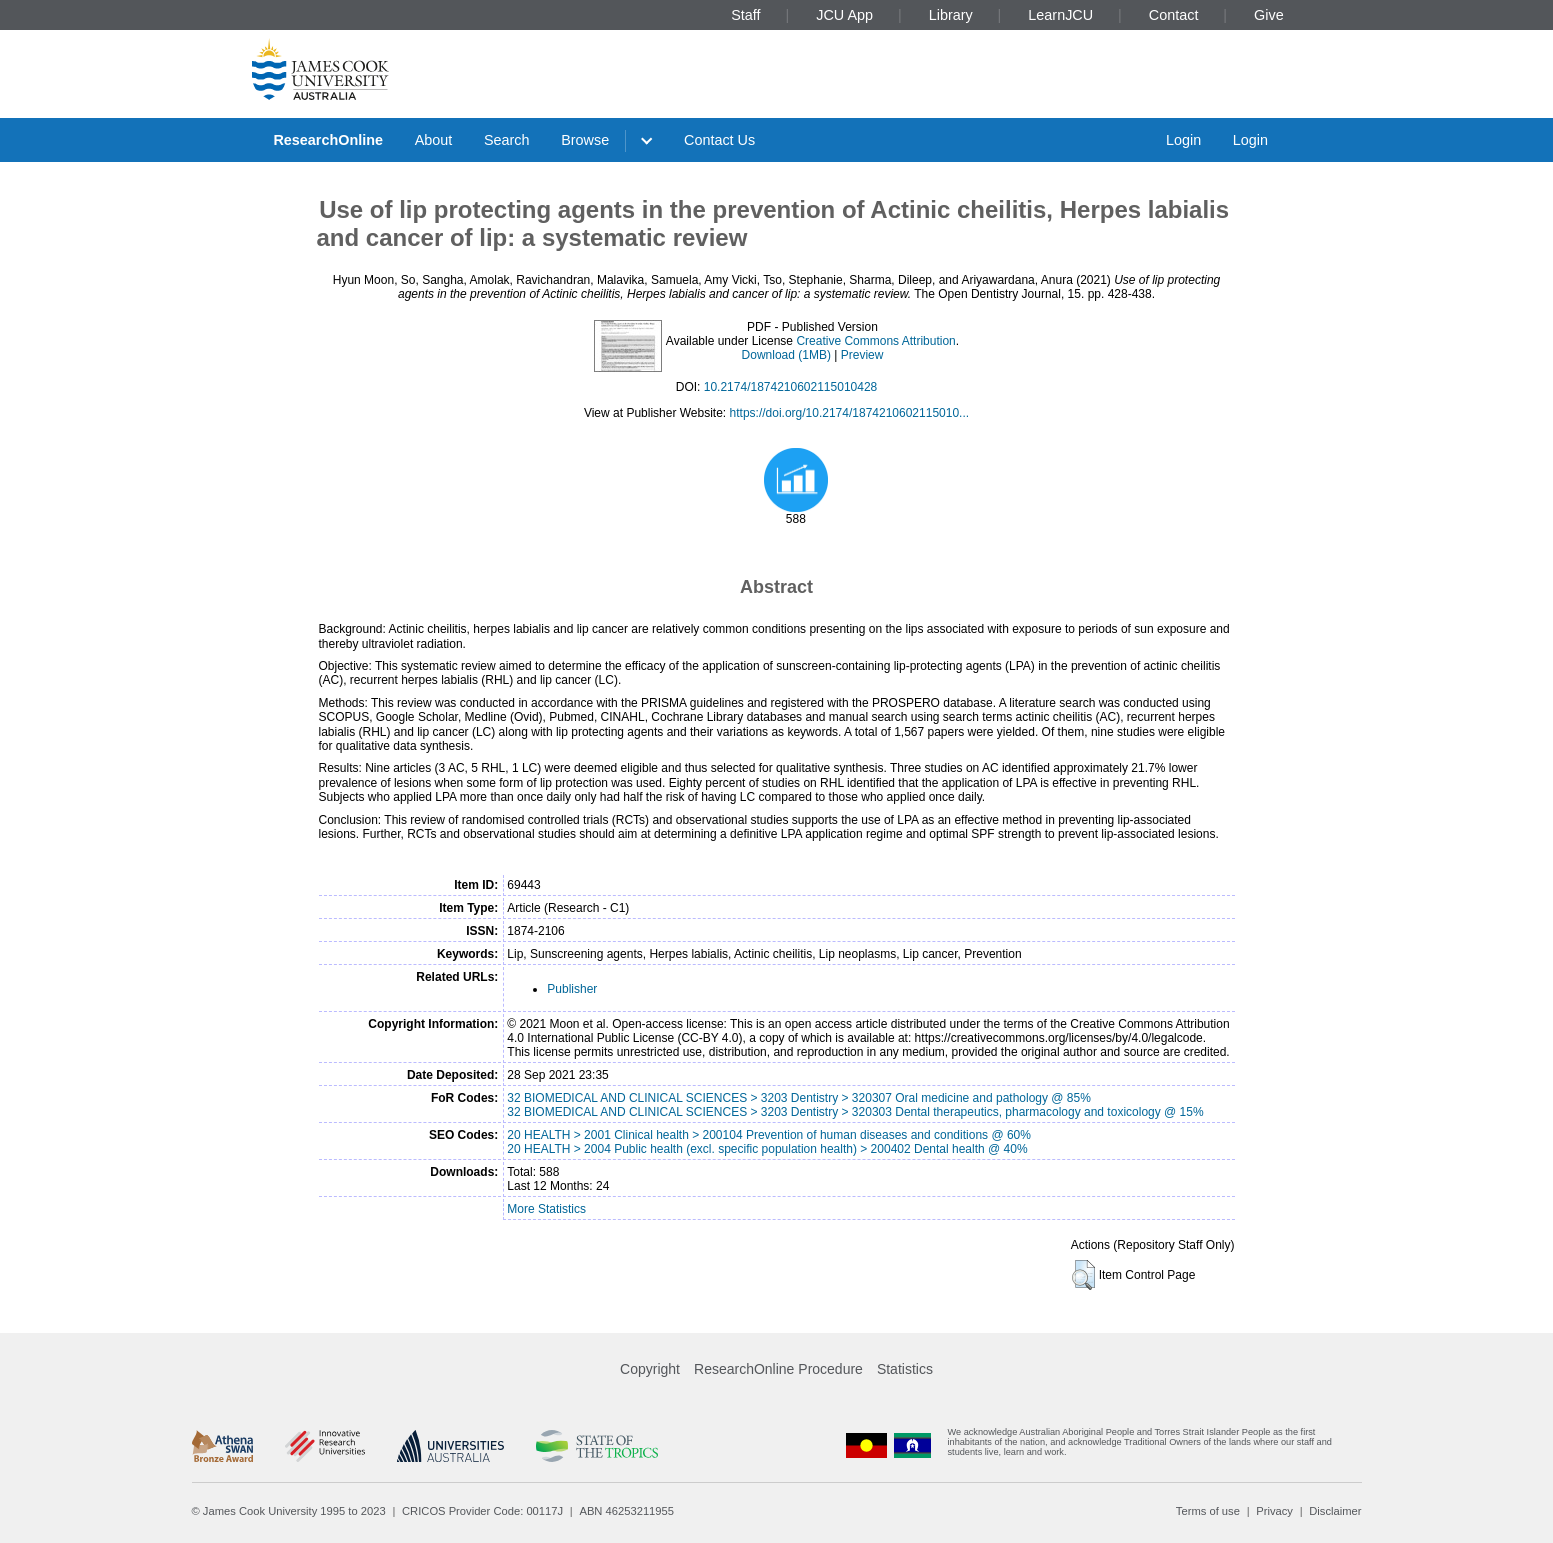 The height and width of the screenshot is (1543, 1553). Describe the element at coordinates (791, 387) in the screenshot. I see `10.2174/1874210602115010428` at that location.